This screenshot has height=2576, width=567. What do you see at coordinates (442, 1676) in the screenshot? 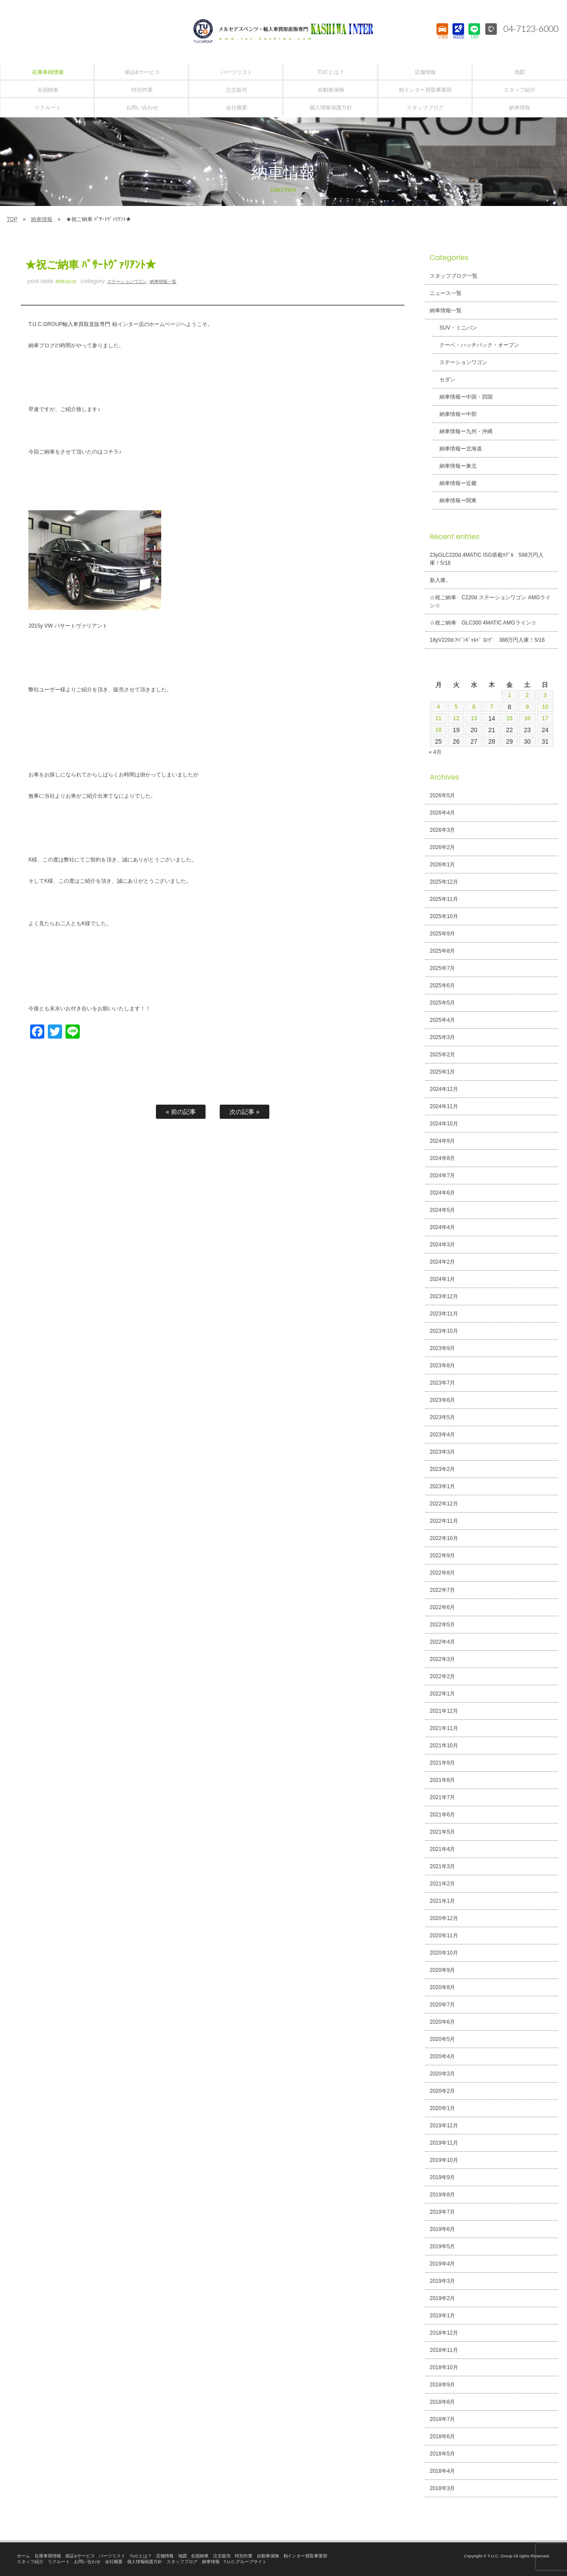
I see `2022年2月` at bounding box center [442, 1676].